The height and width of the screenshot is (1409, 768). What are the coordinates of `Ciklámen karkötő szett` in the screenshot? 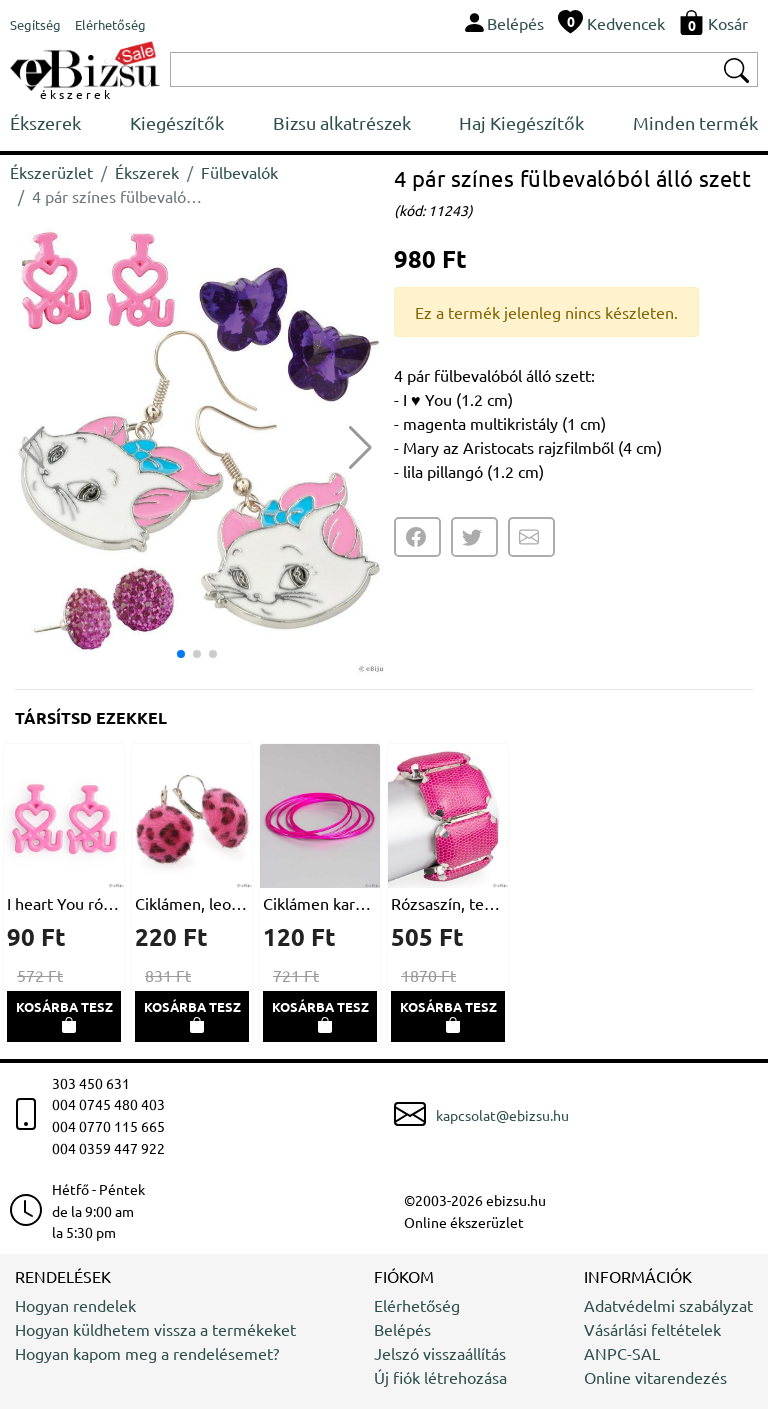 It's located at (320, 903).